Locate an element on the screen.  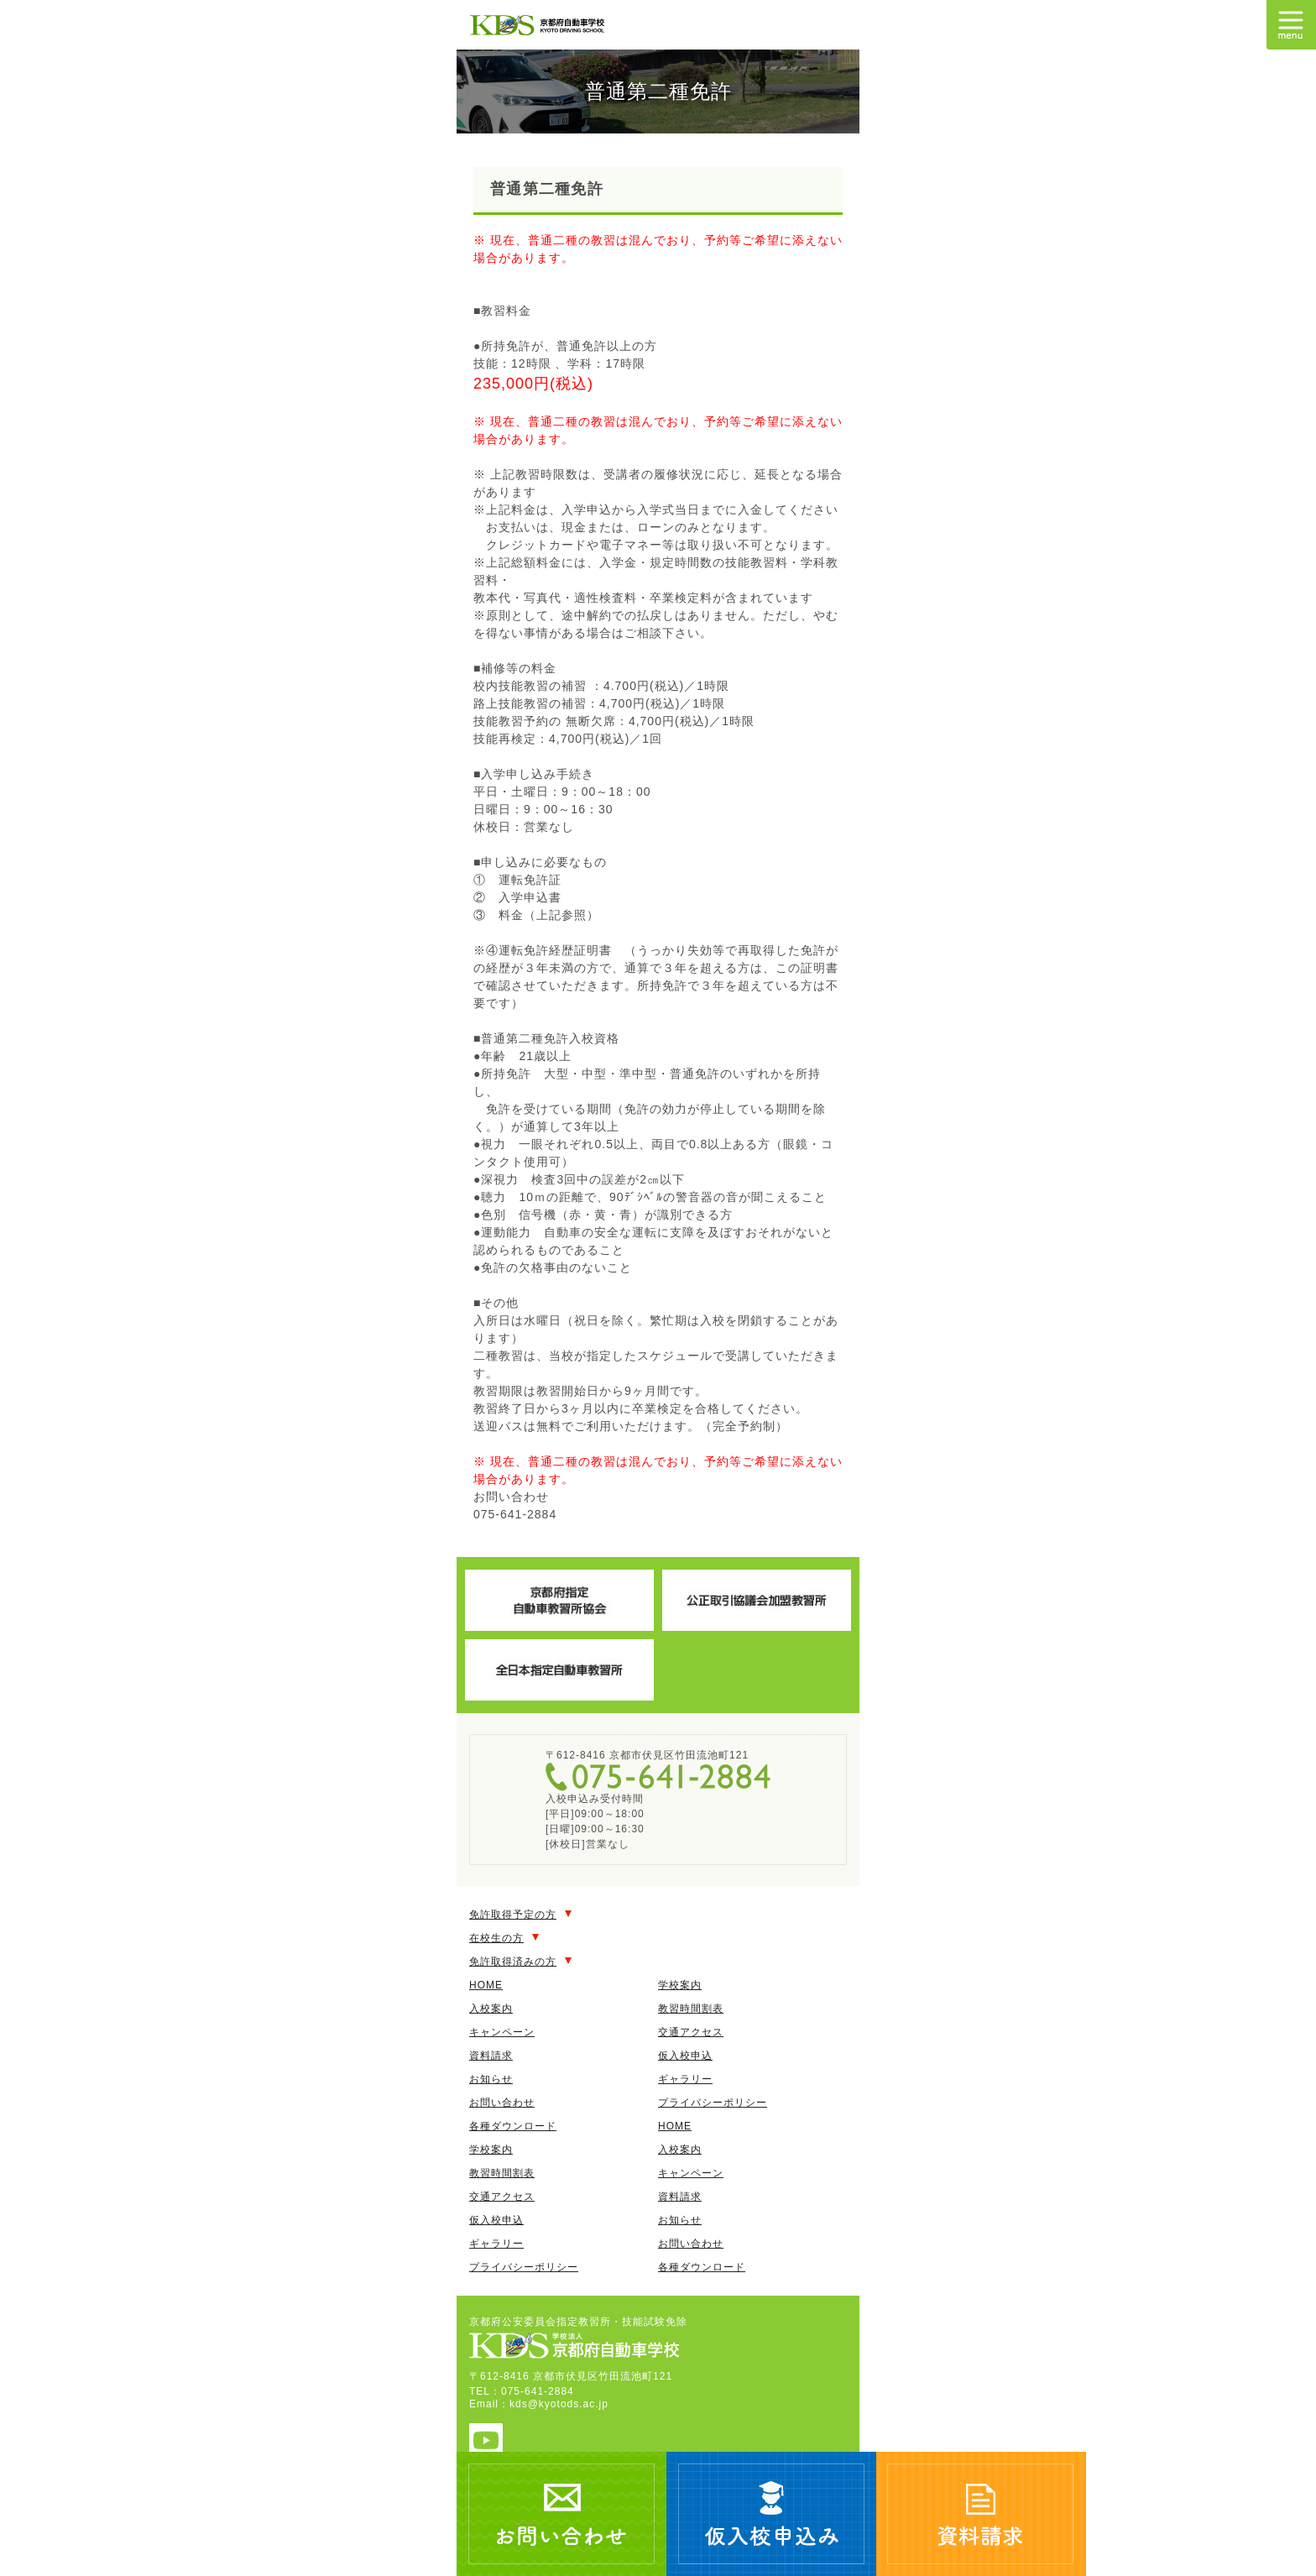
各種ダウンロード is located at coordinates (512, 2126).